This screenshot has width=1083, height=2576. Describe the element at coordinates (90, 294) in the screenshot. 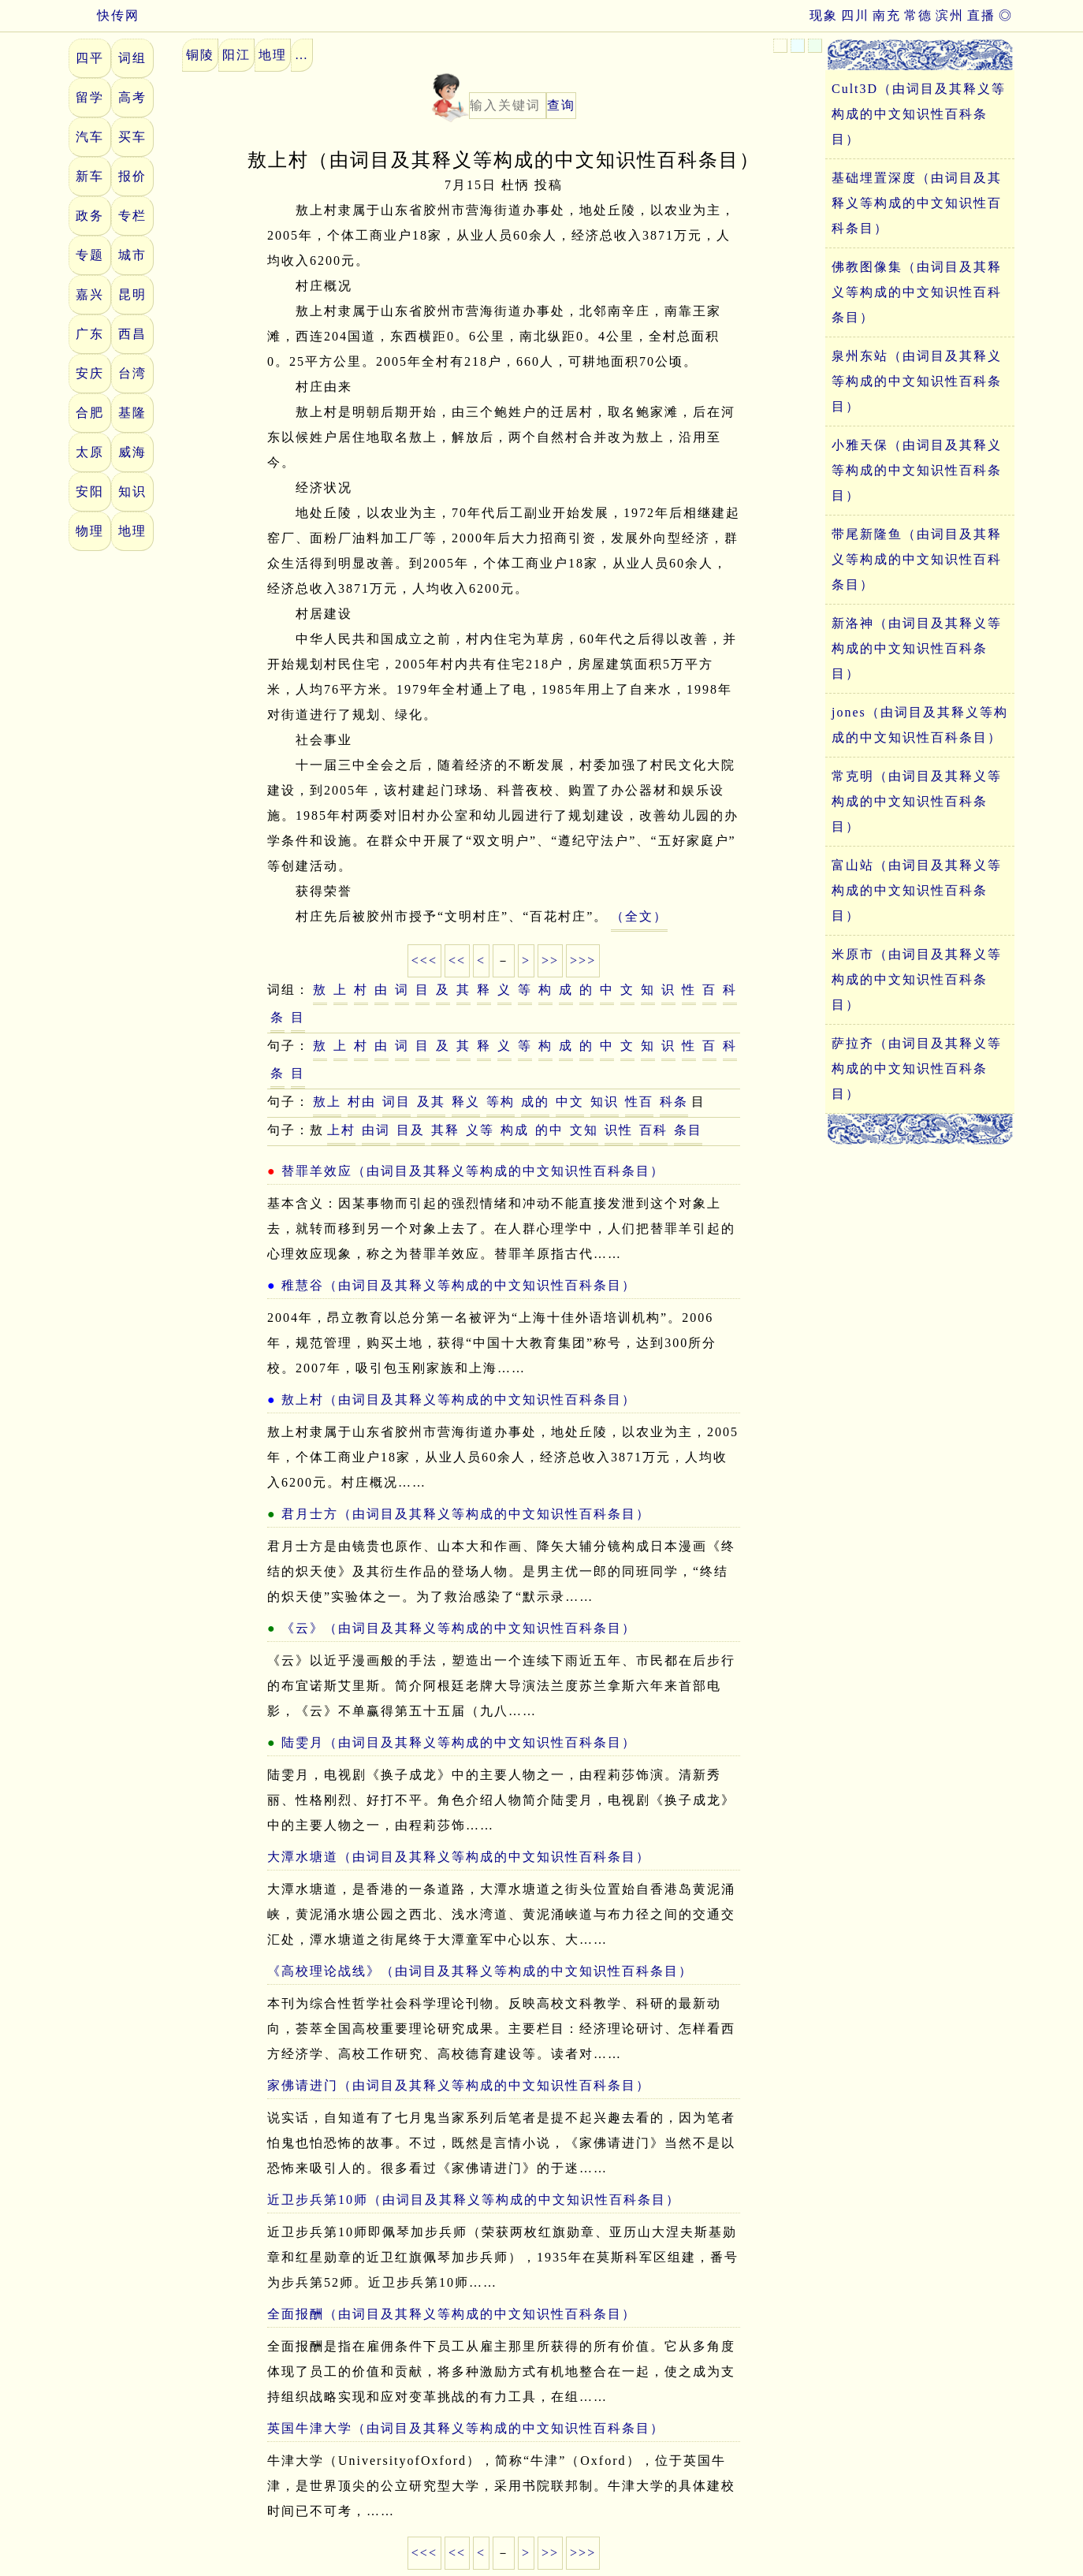

I see `嘉兴` at that location.